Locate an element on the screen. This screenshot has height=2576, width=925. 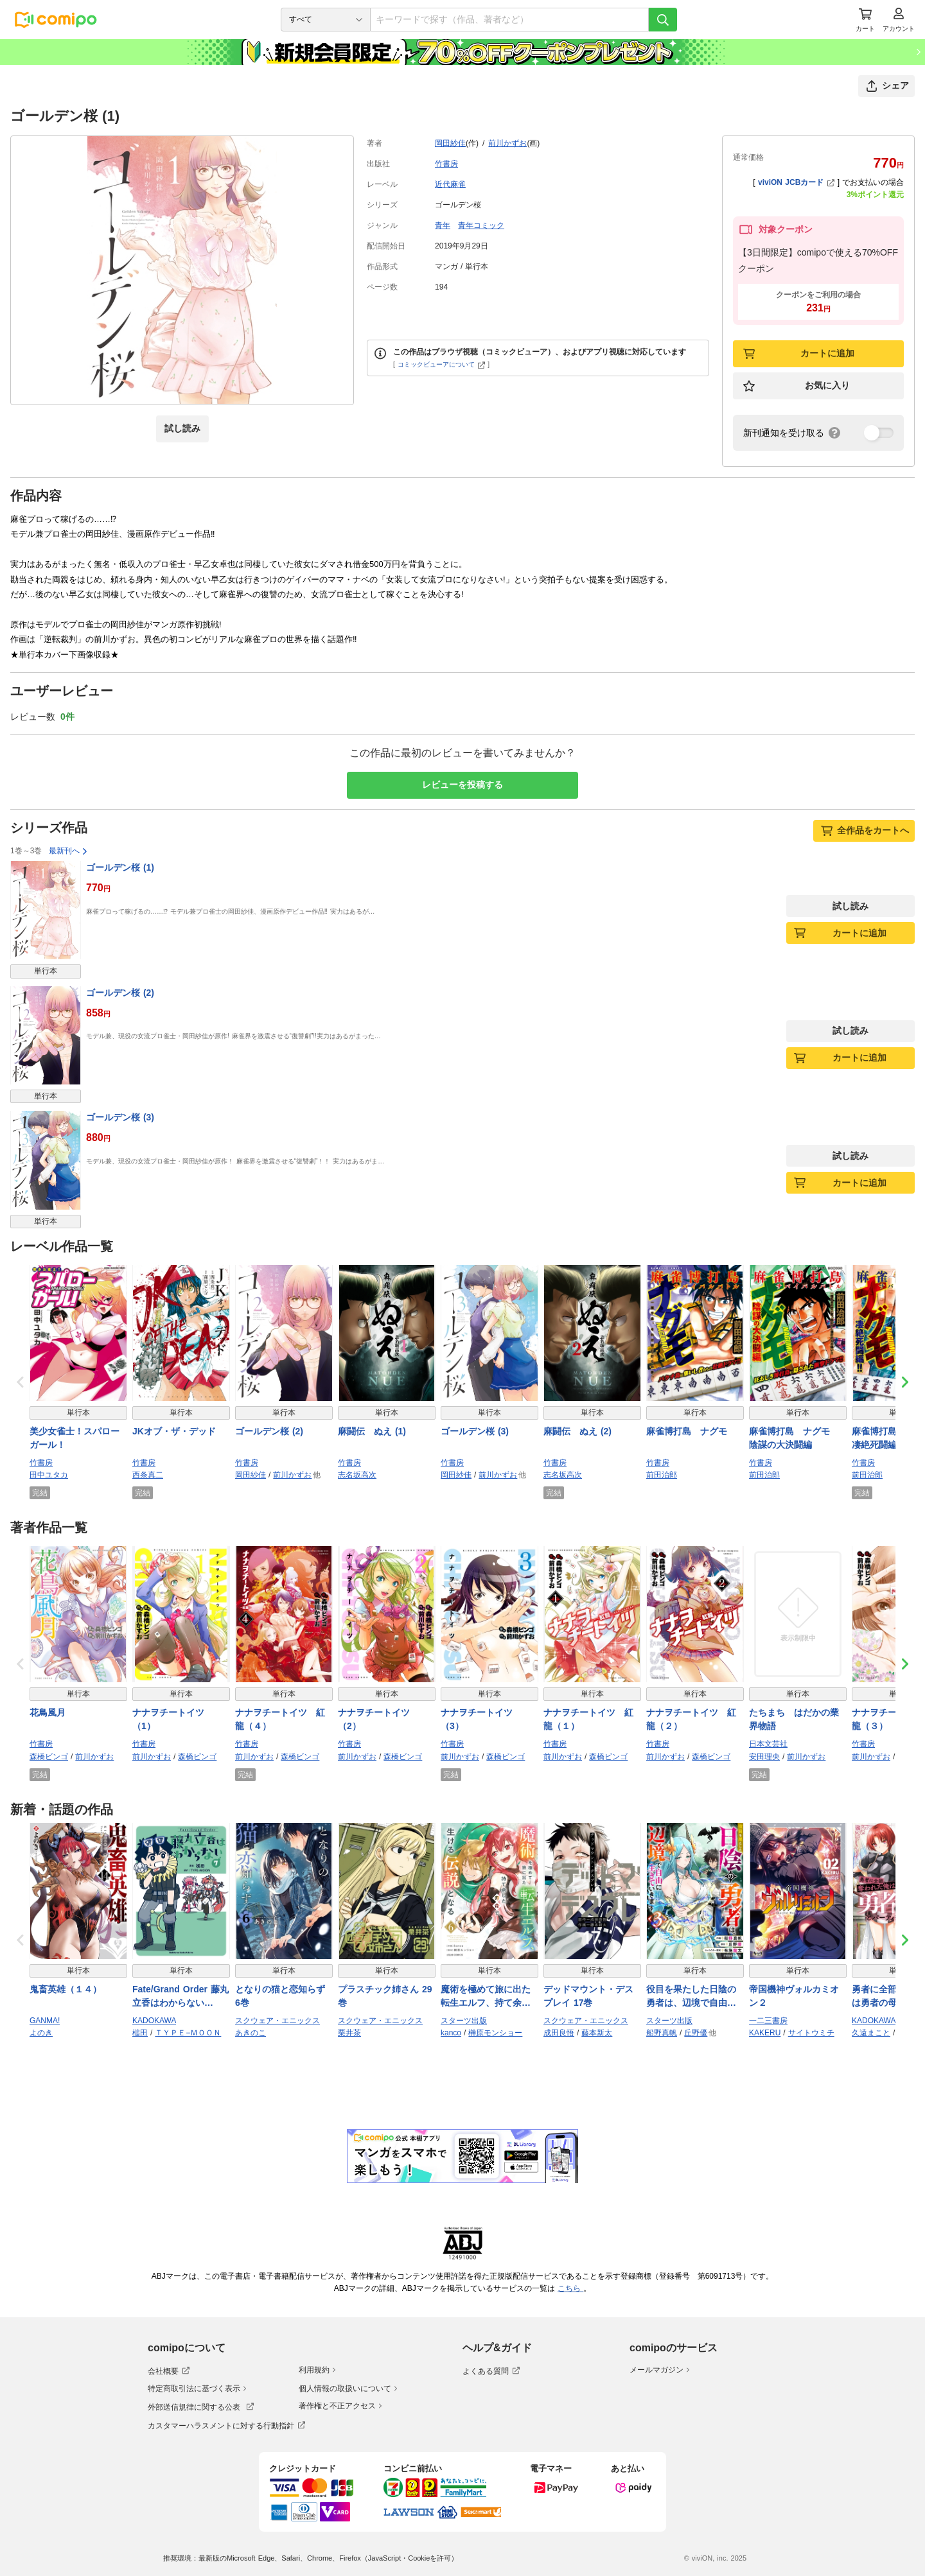
ナナヲチートイツ 紅龍（４） is located at coordinates (280, 1719).